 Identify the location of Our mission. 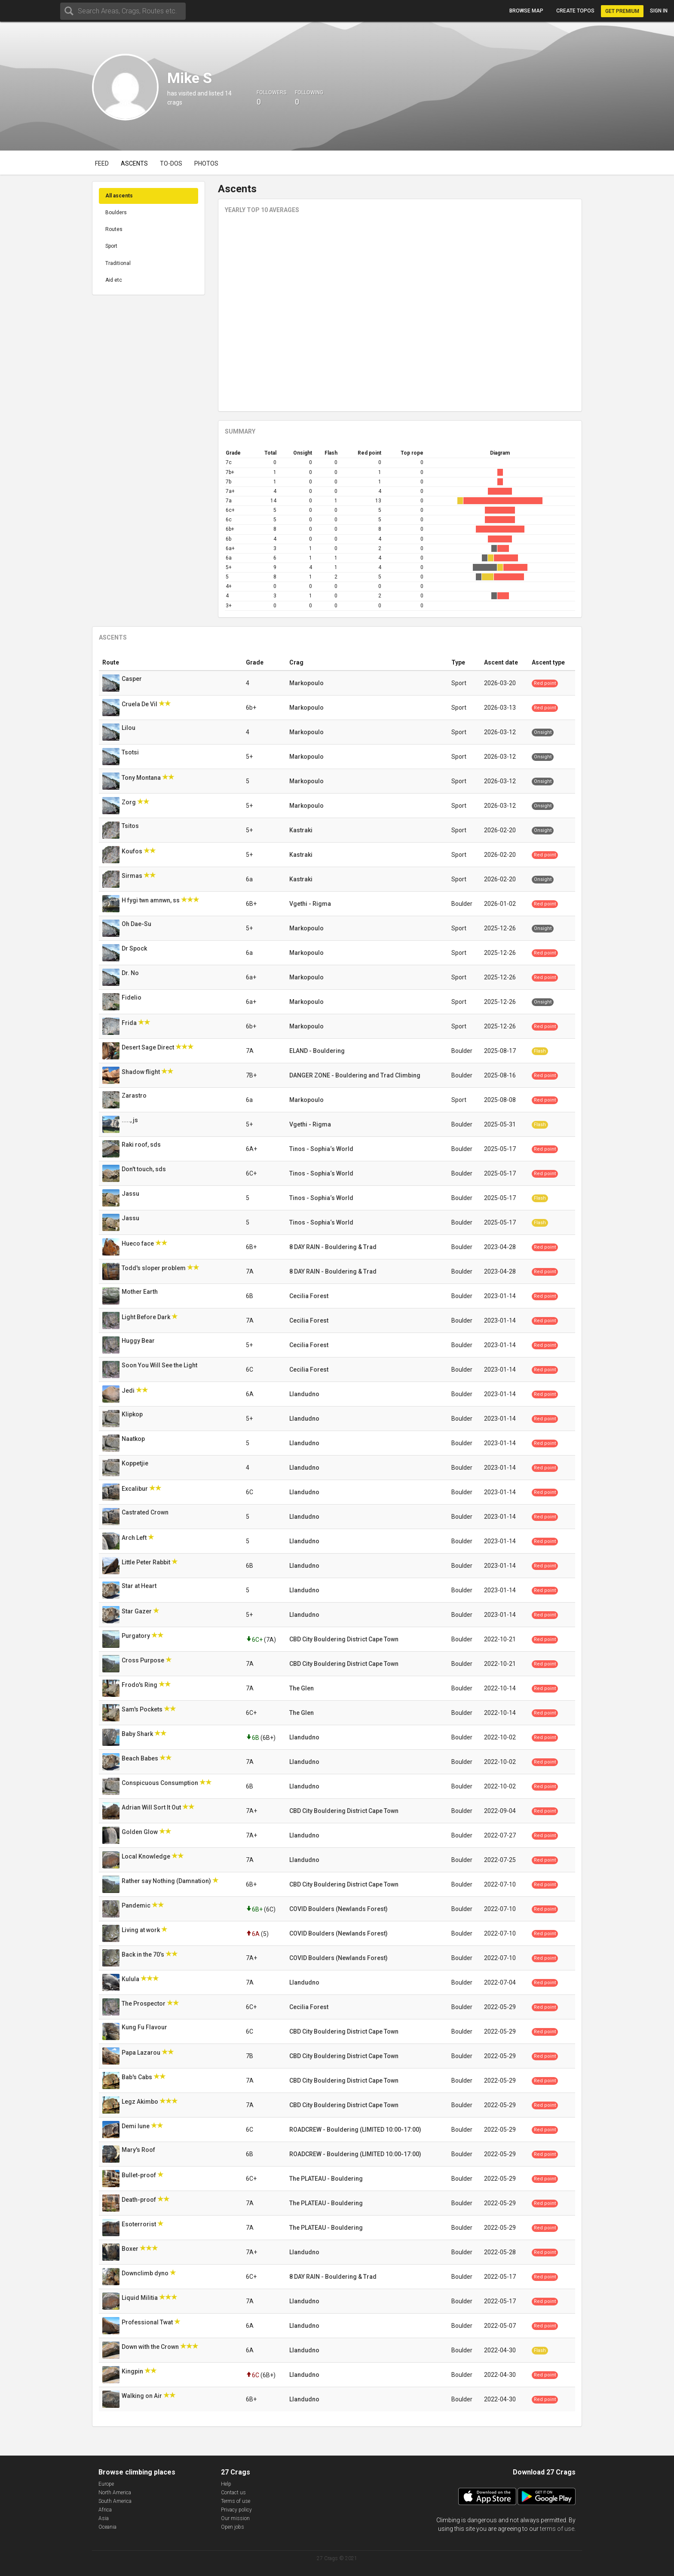
(235, 2518).